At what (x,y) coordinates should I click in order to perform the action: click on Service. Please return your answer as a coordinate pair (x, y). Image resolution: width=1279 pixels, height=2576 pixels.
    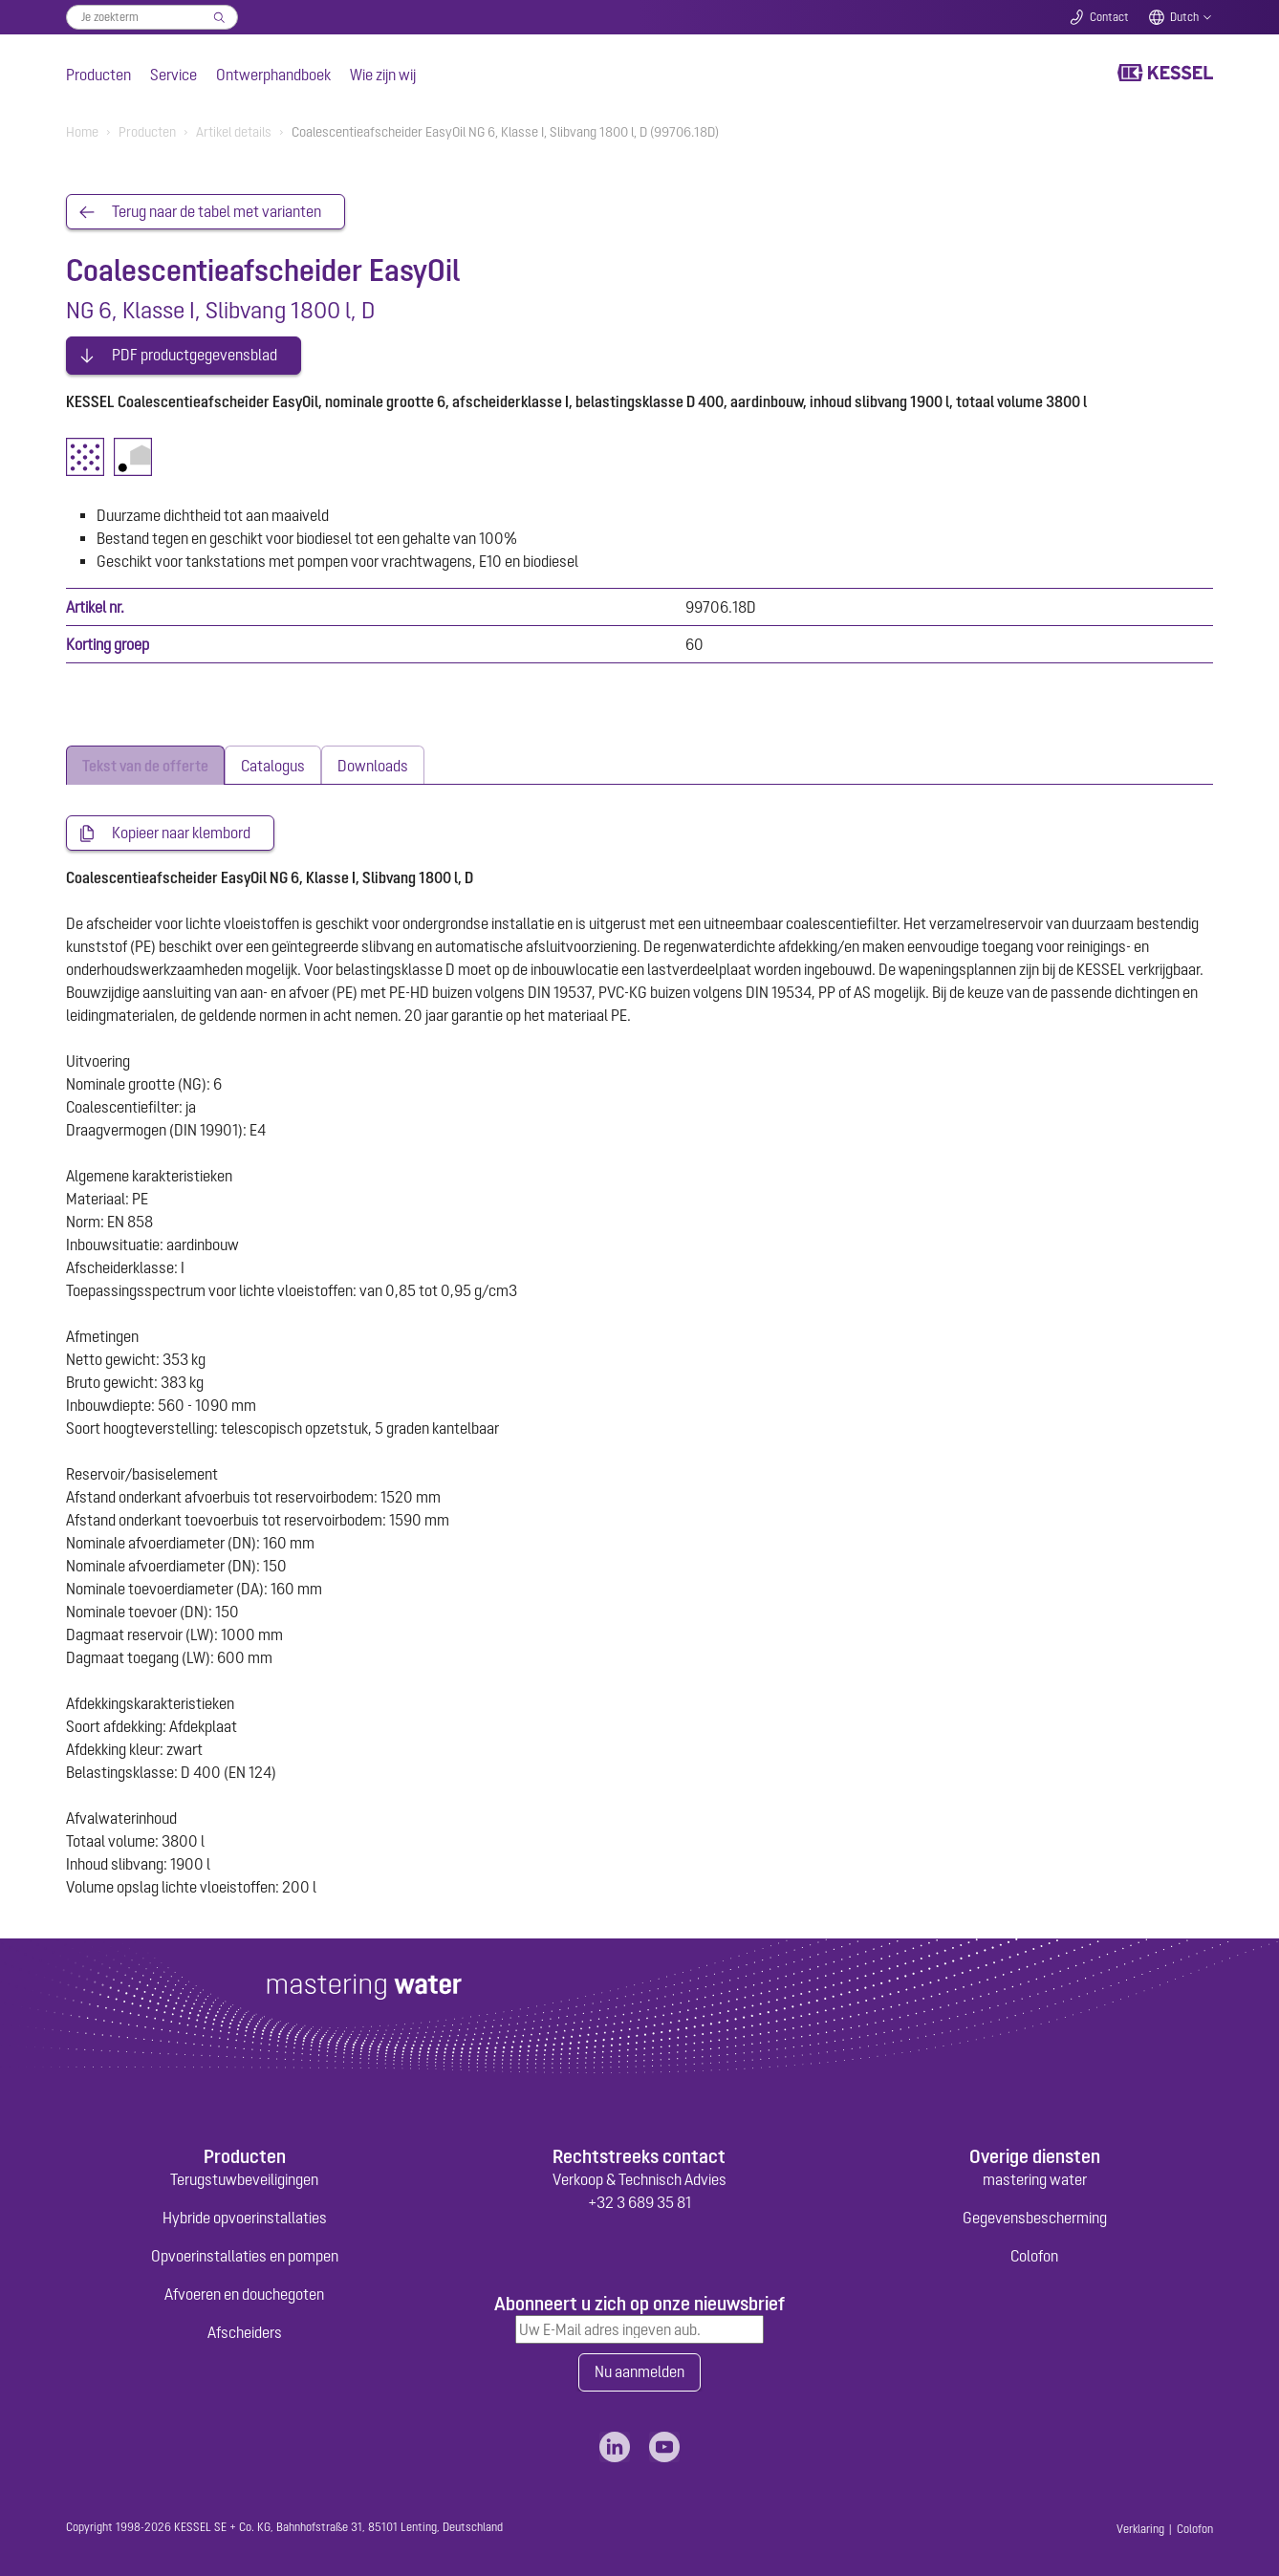
    Looking at the image, I should click on (173, 74).